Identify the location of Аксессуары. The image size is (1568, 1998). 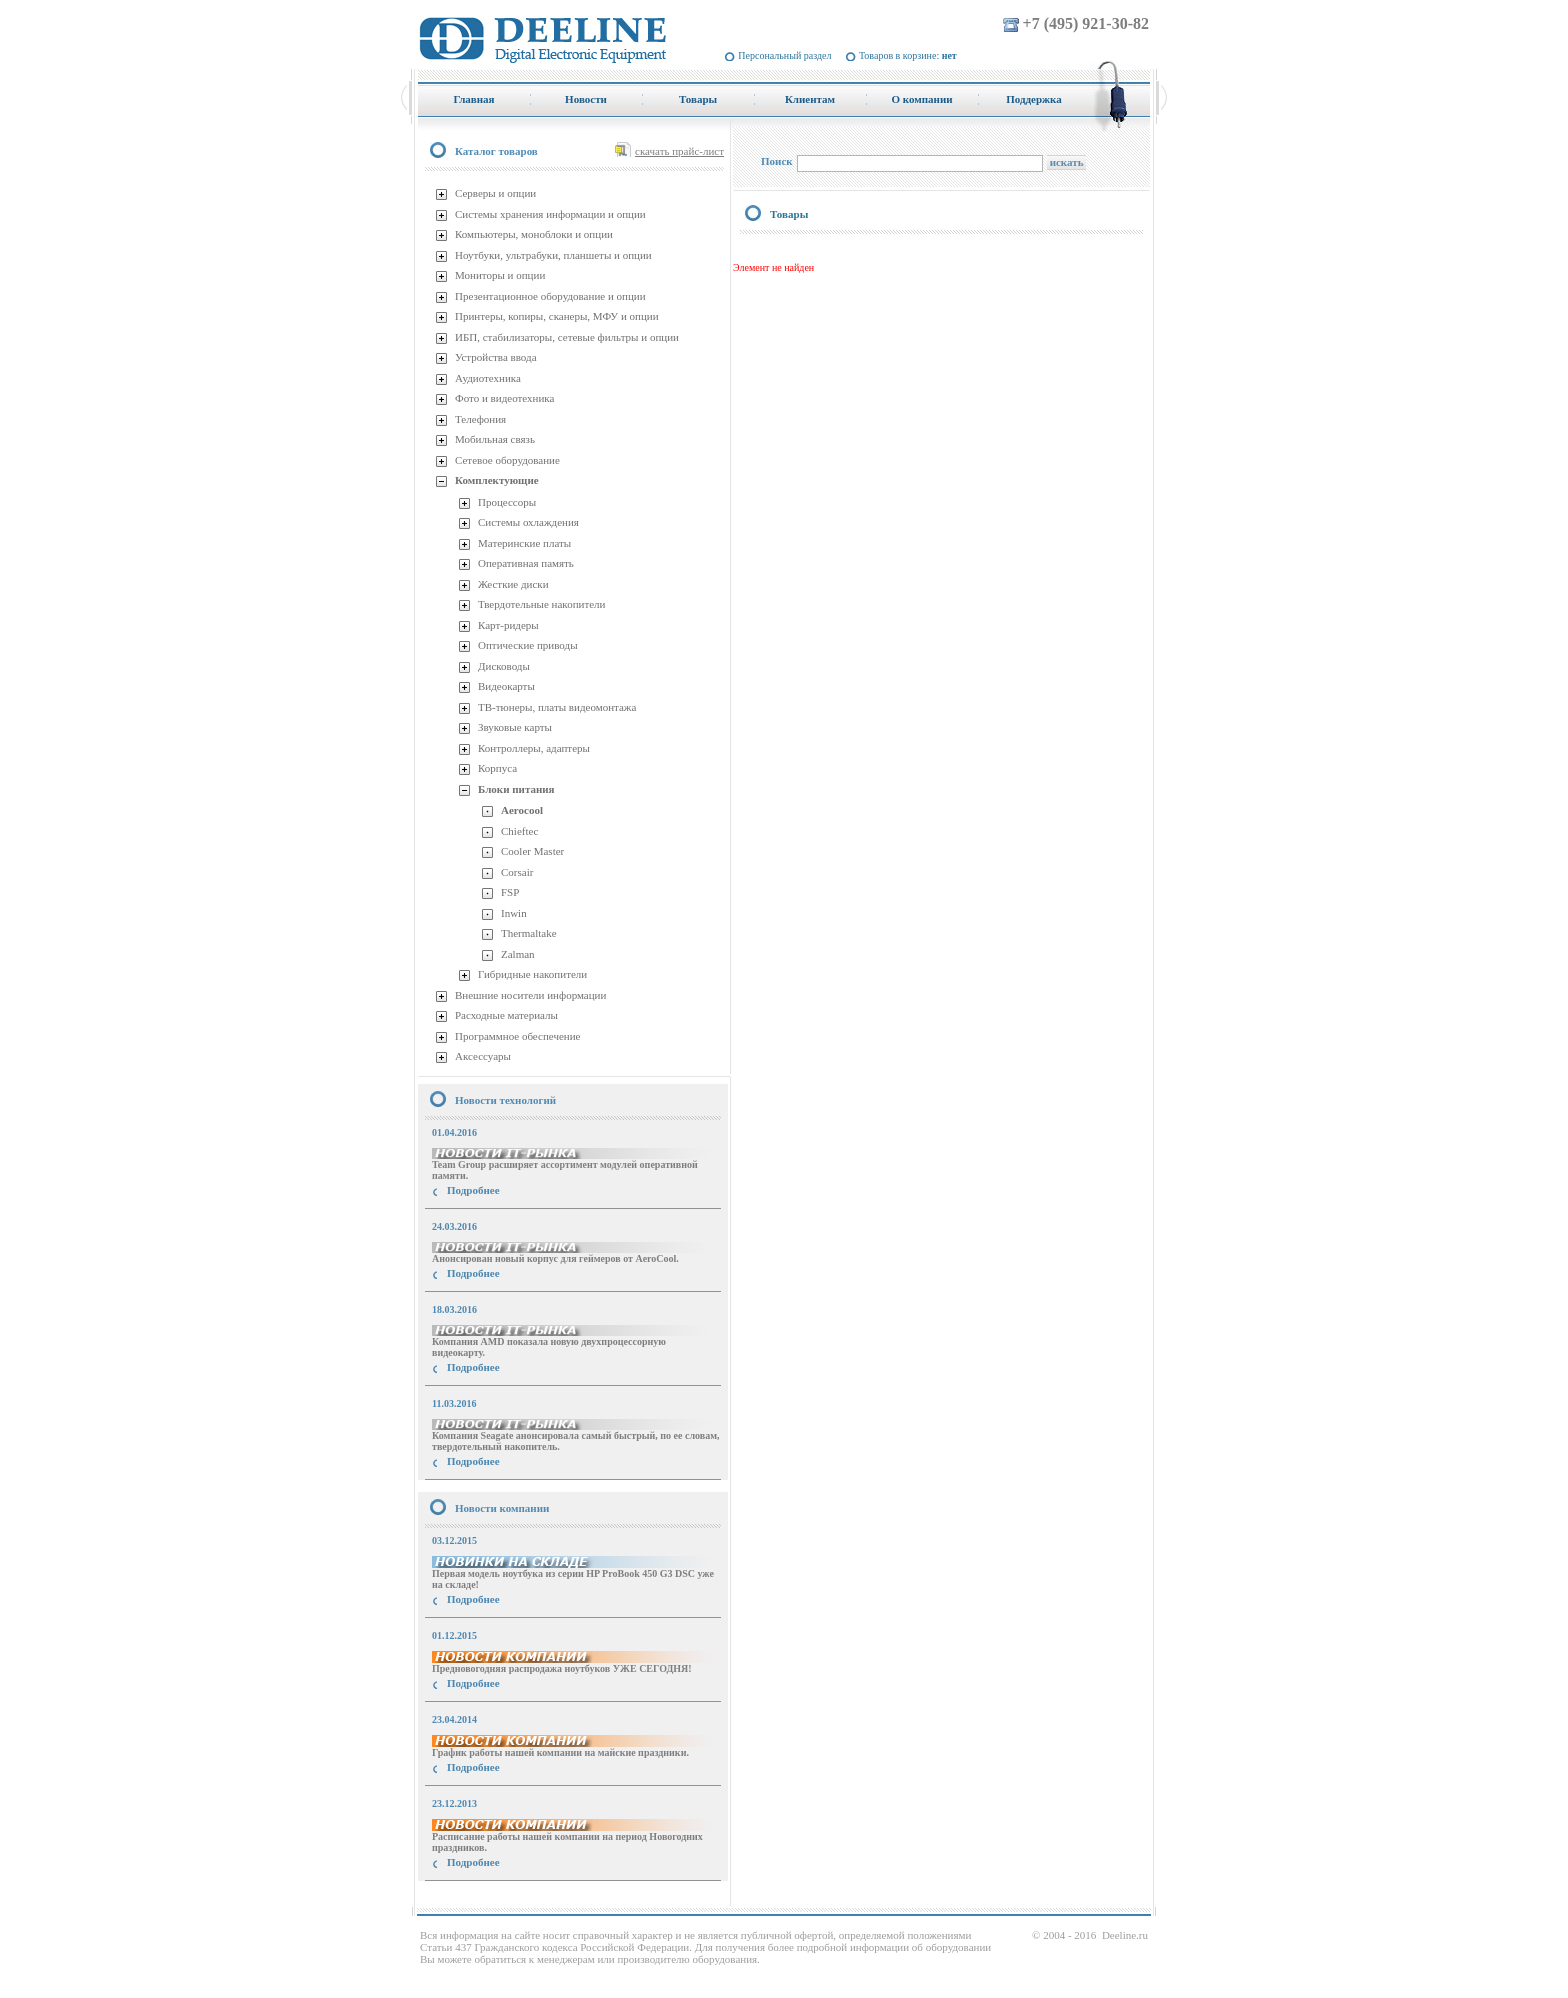
(483, 1056).